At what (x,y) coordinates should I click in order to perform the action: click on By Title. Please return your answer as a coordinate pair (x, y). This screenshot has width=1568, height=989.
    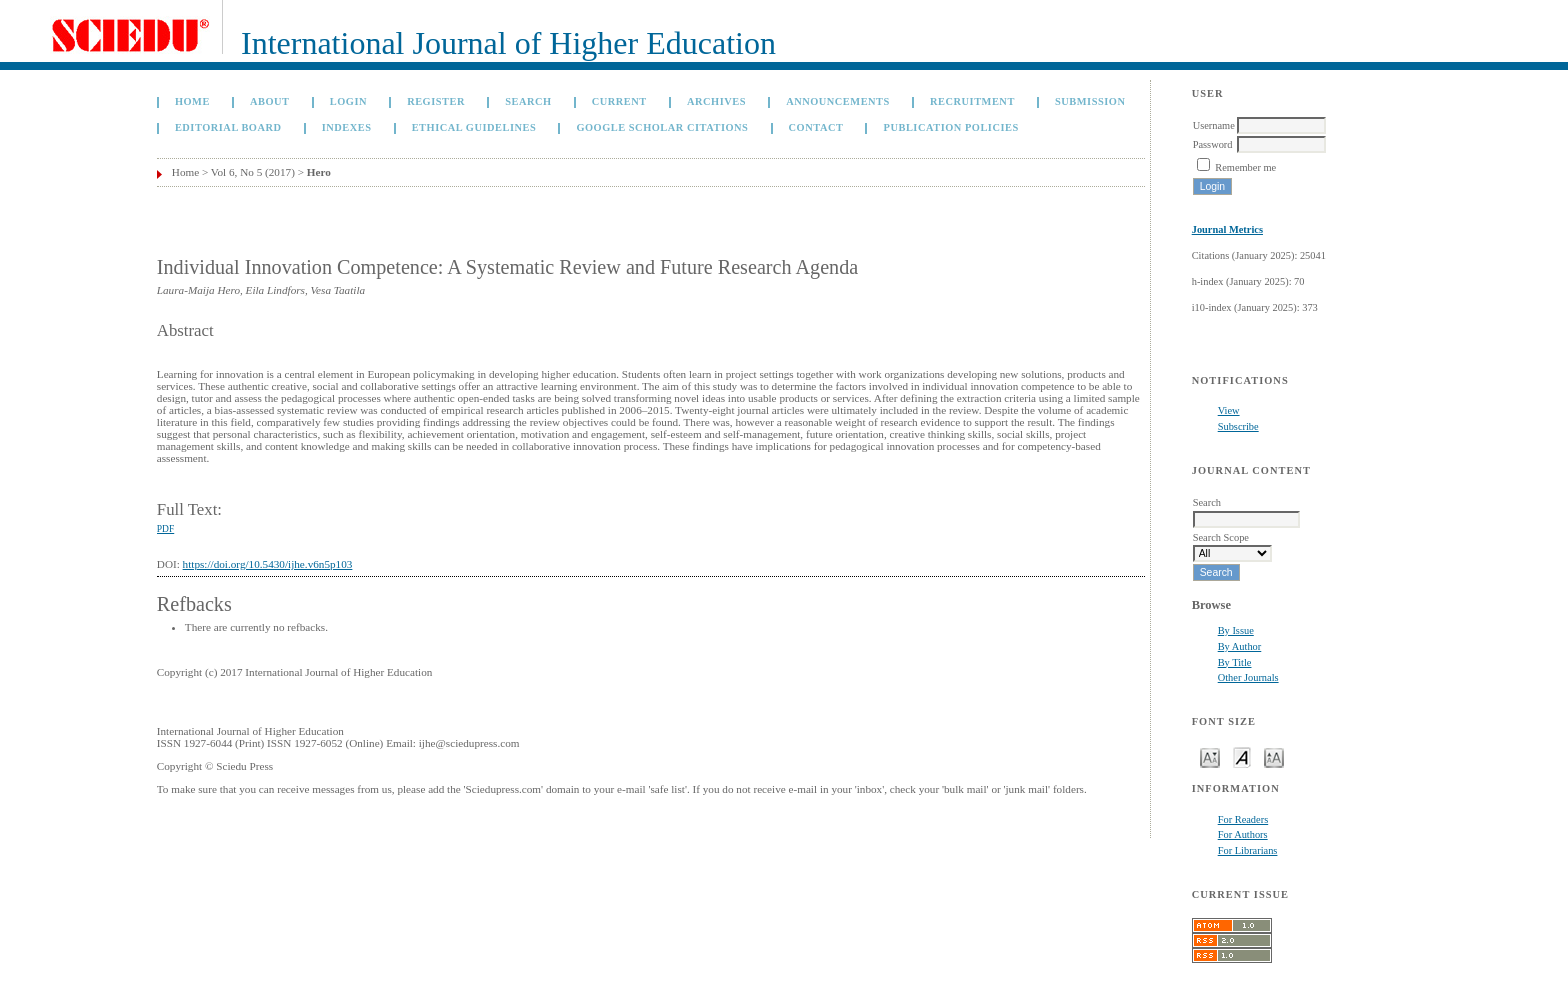
    Looking at the image, I should click on (1235, 662).